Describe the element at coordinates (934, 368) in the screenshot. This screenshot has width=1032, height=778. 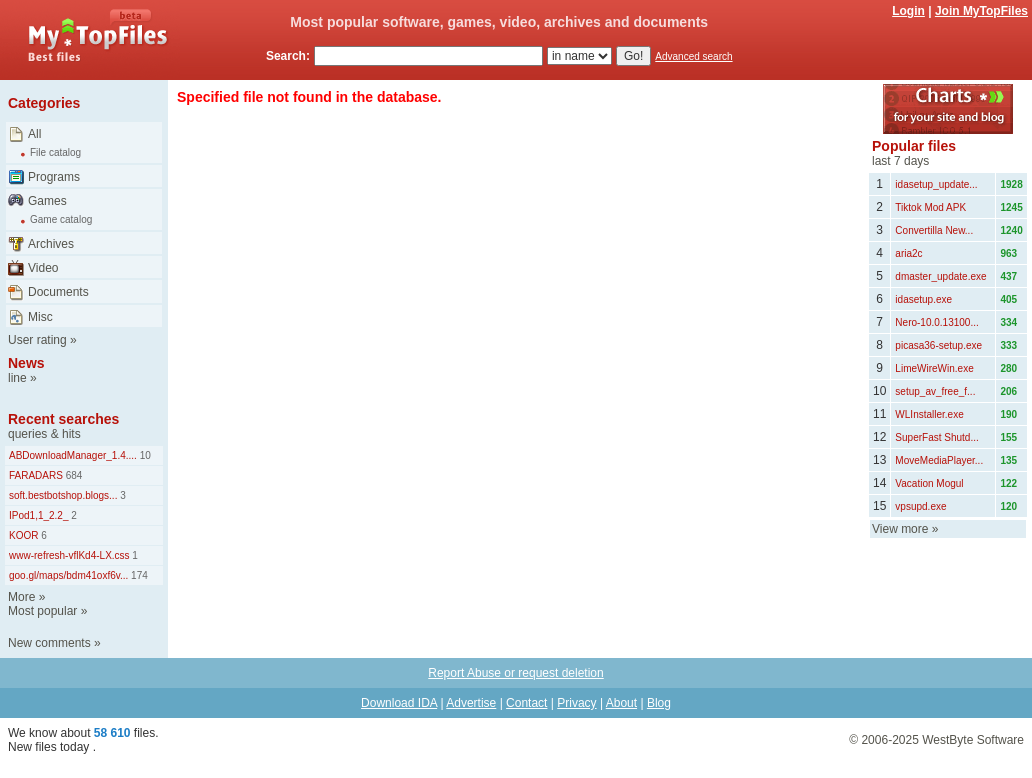
I see `LimeWireWin.exe` at that location.